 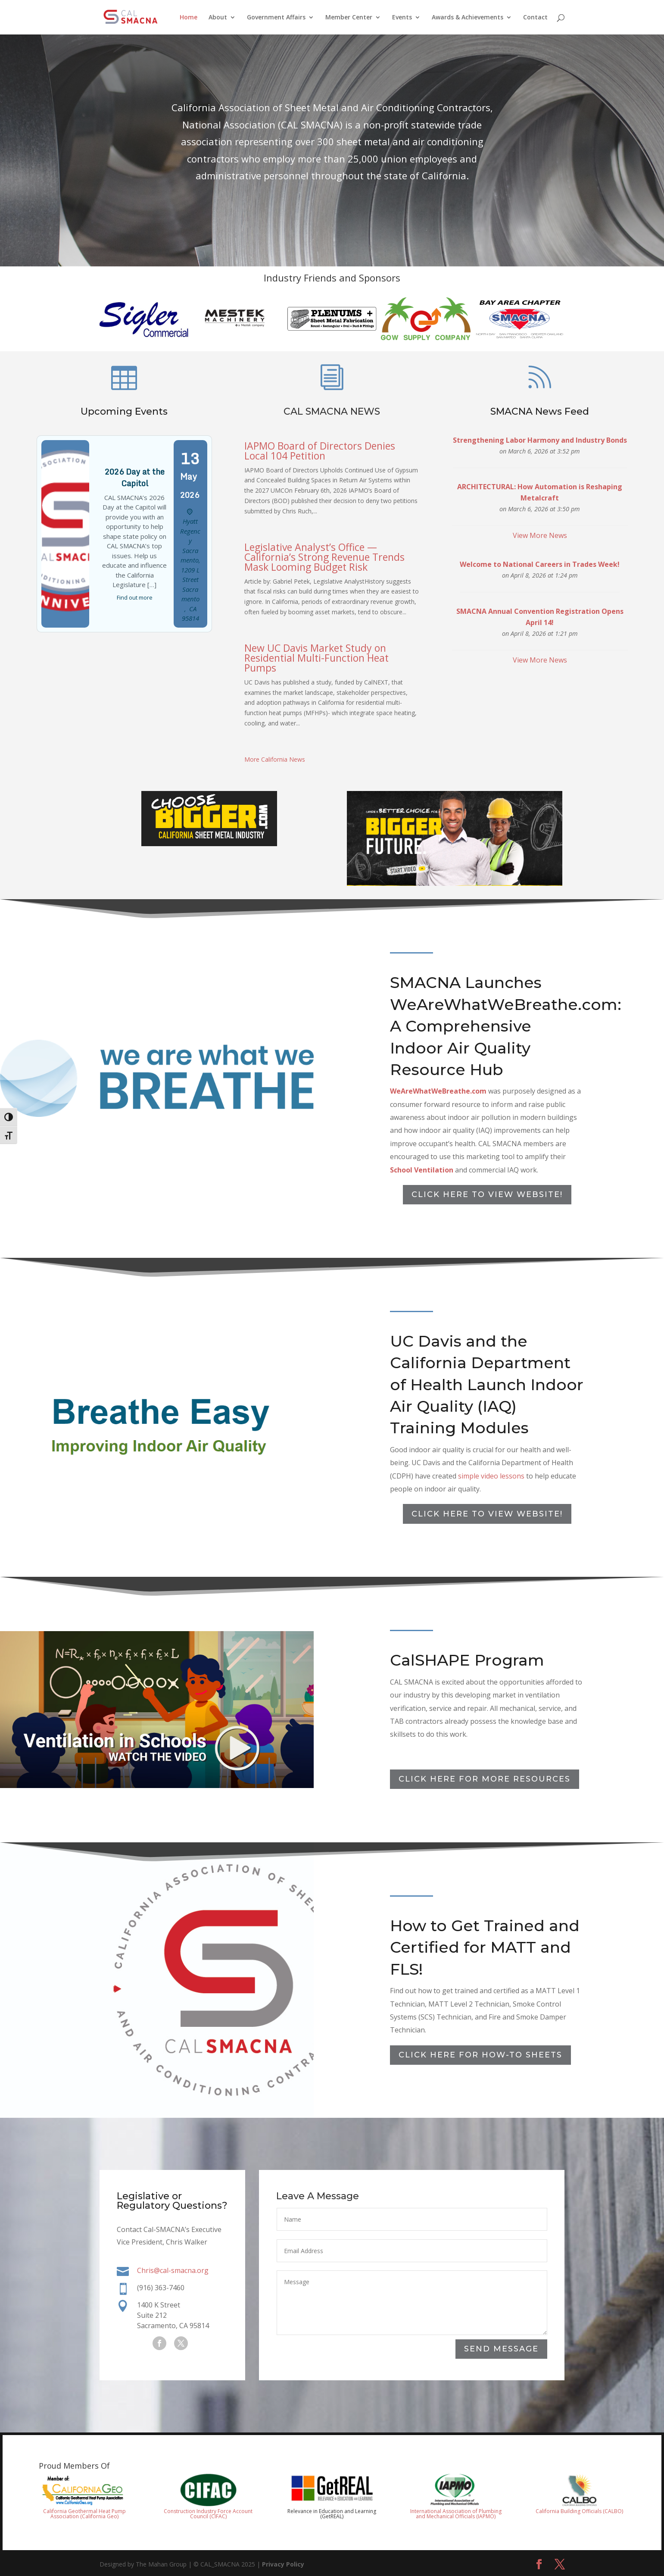 What do you see at coordinates (276, 17) in the screenshot?
I see `Government Affairs` at bounding box center [276, 17].